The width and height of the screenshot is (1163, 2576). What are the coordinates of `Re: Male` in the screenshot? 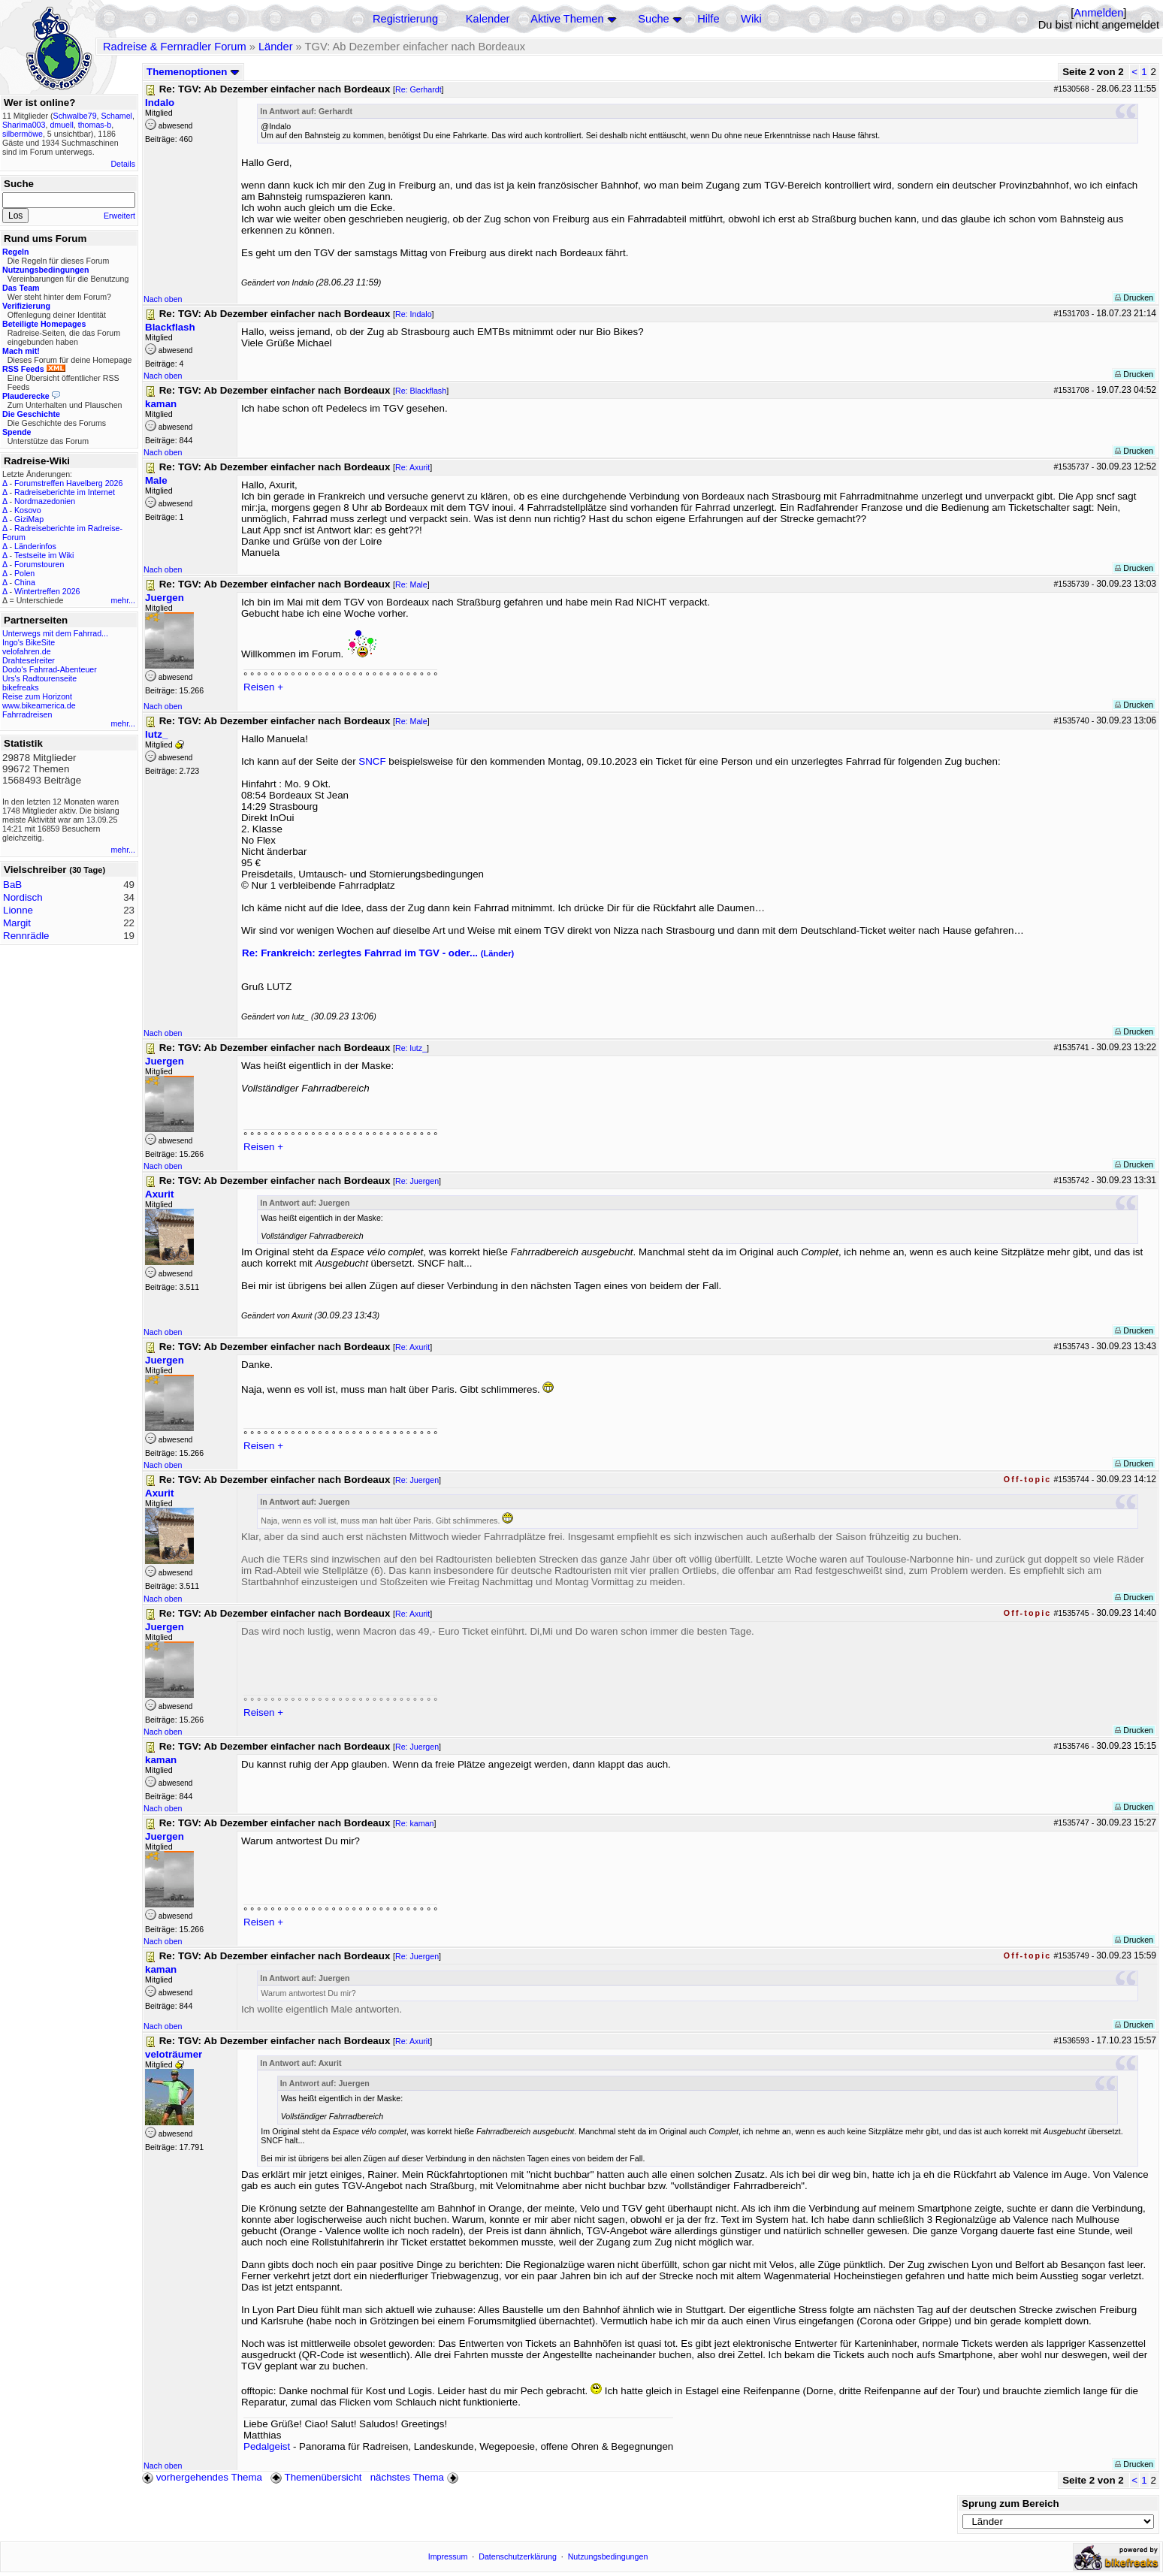 It's located at (411, 584).